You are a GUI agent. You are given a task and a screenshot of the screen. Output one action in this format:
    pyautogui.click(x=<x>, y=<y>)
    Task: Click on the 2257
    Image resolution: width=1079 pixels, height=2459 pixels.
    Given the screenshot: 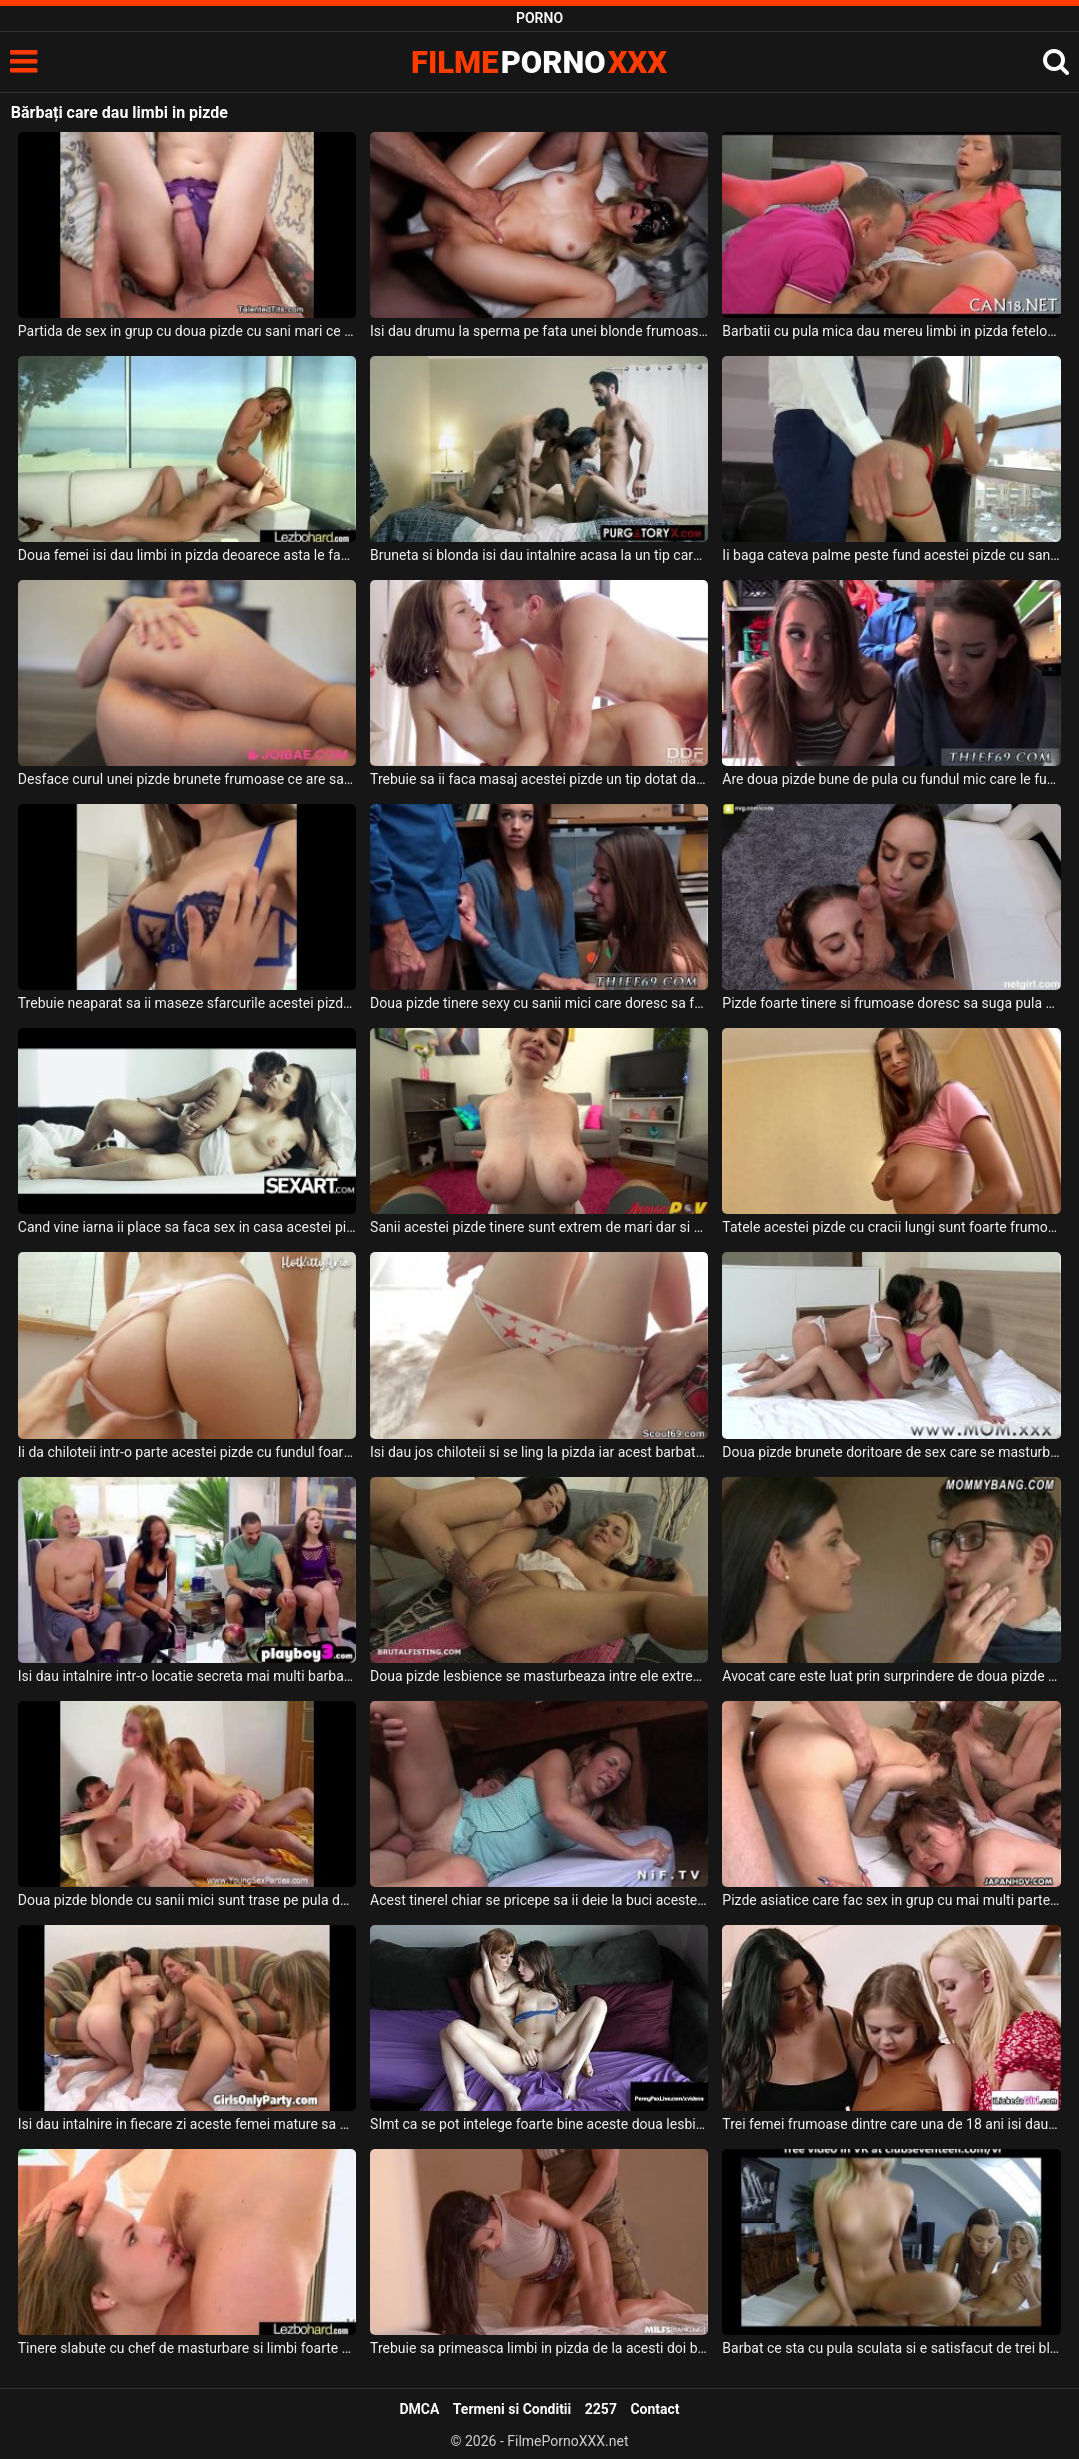 What is the action you would take?
    pyautogui.click(x=601, y=2409)
    